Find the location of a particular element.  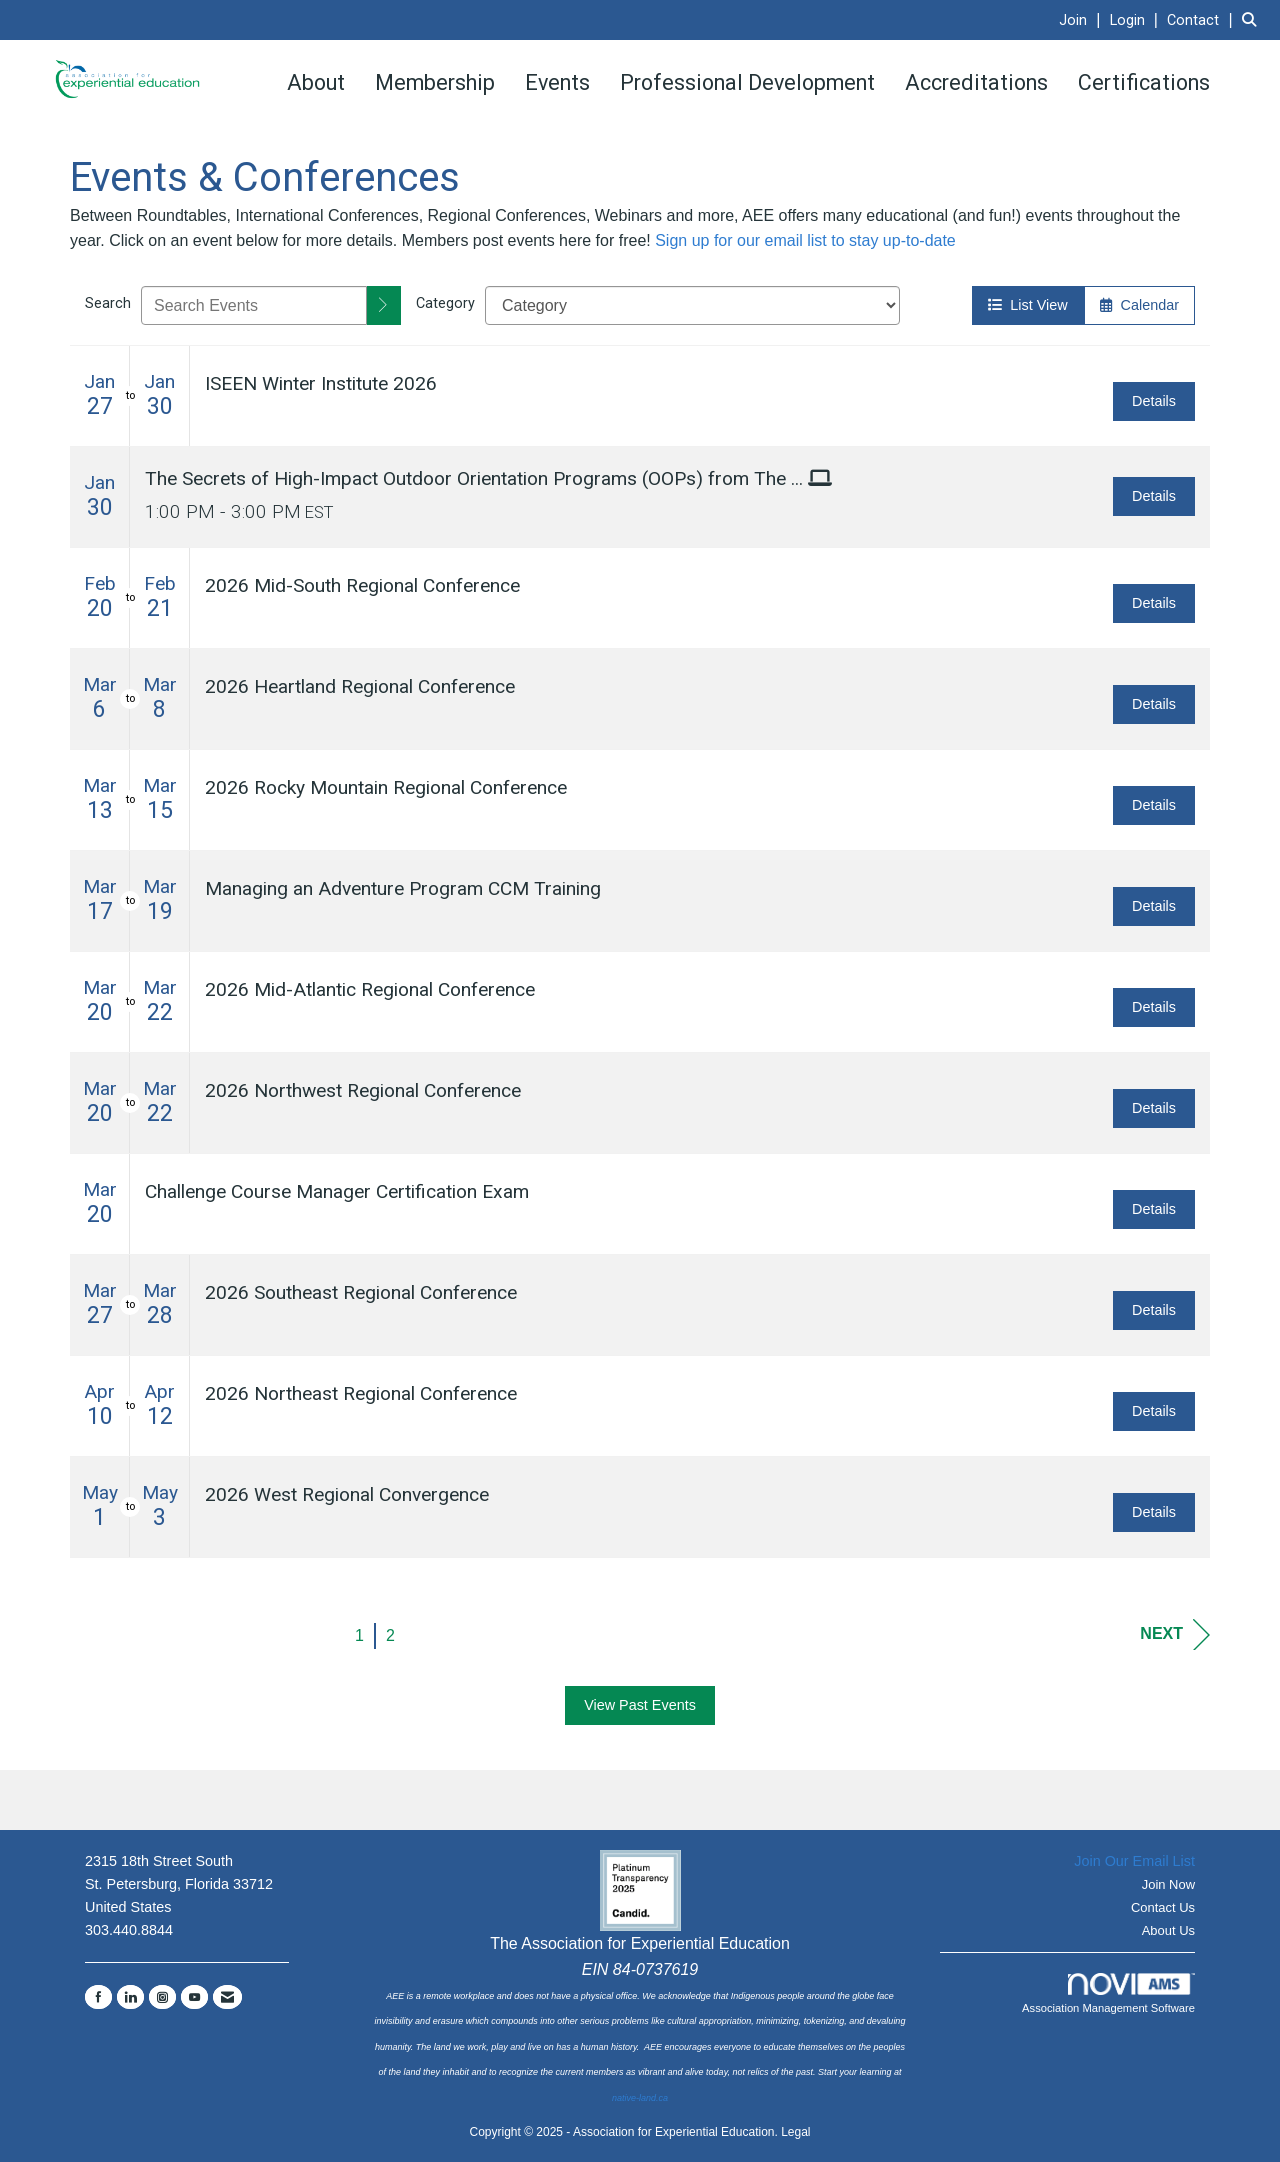

Events is located at coordinates (557, 82).